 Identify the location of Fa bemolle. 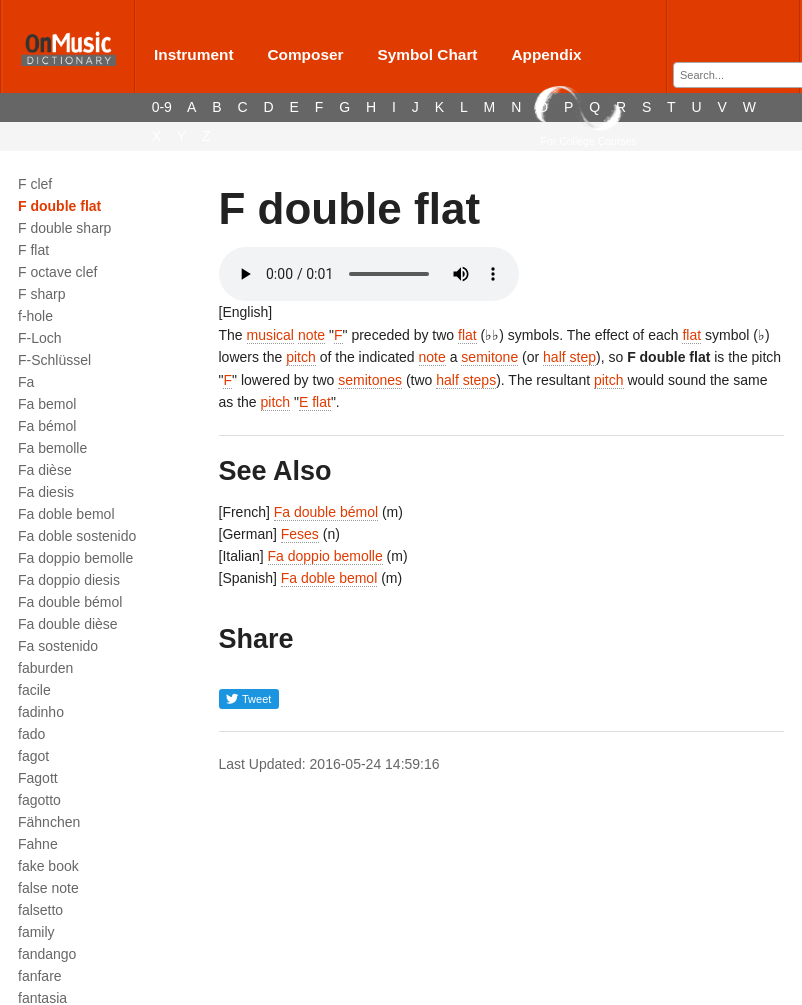
(52, 448).